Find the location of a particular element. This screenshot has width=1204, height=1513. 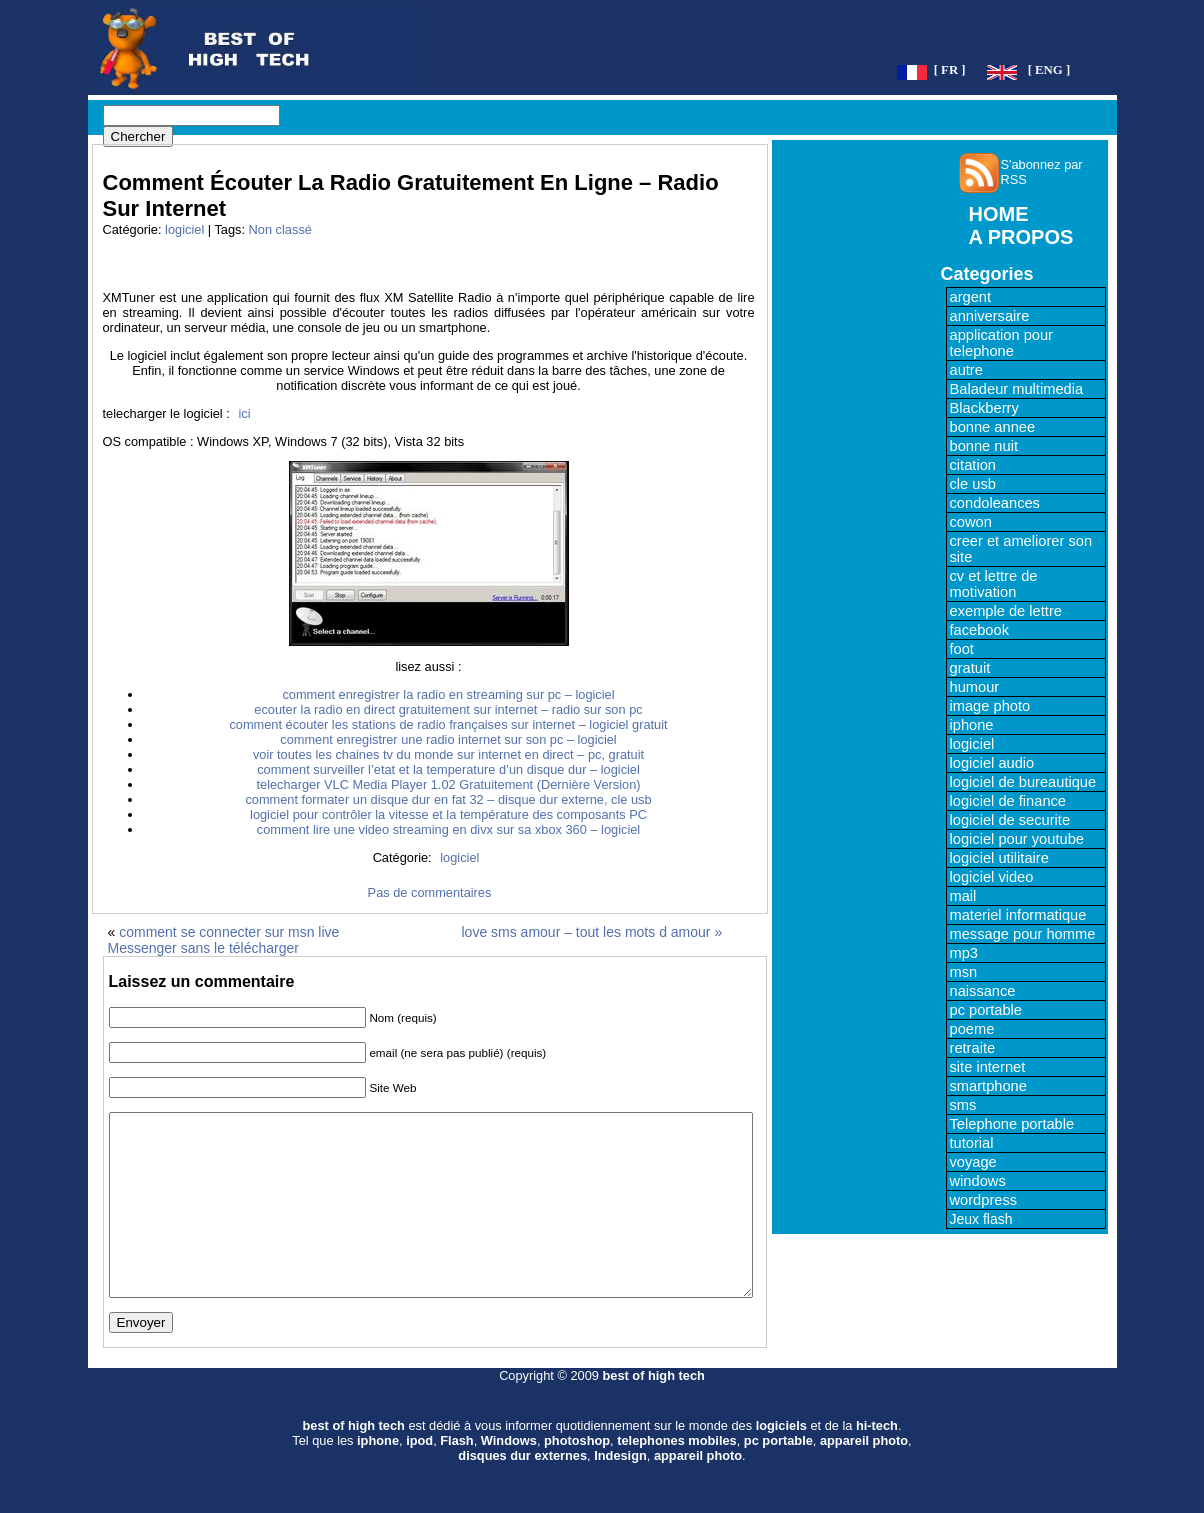

poeme is located at coordinates (972, 1029).